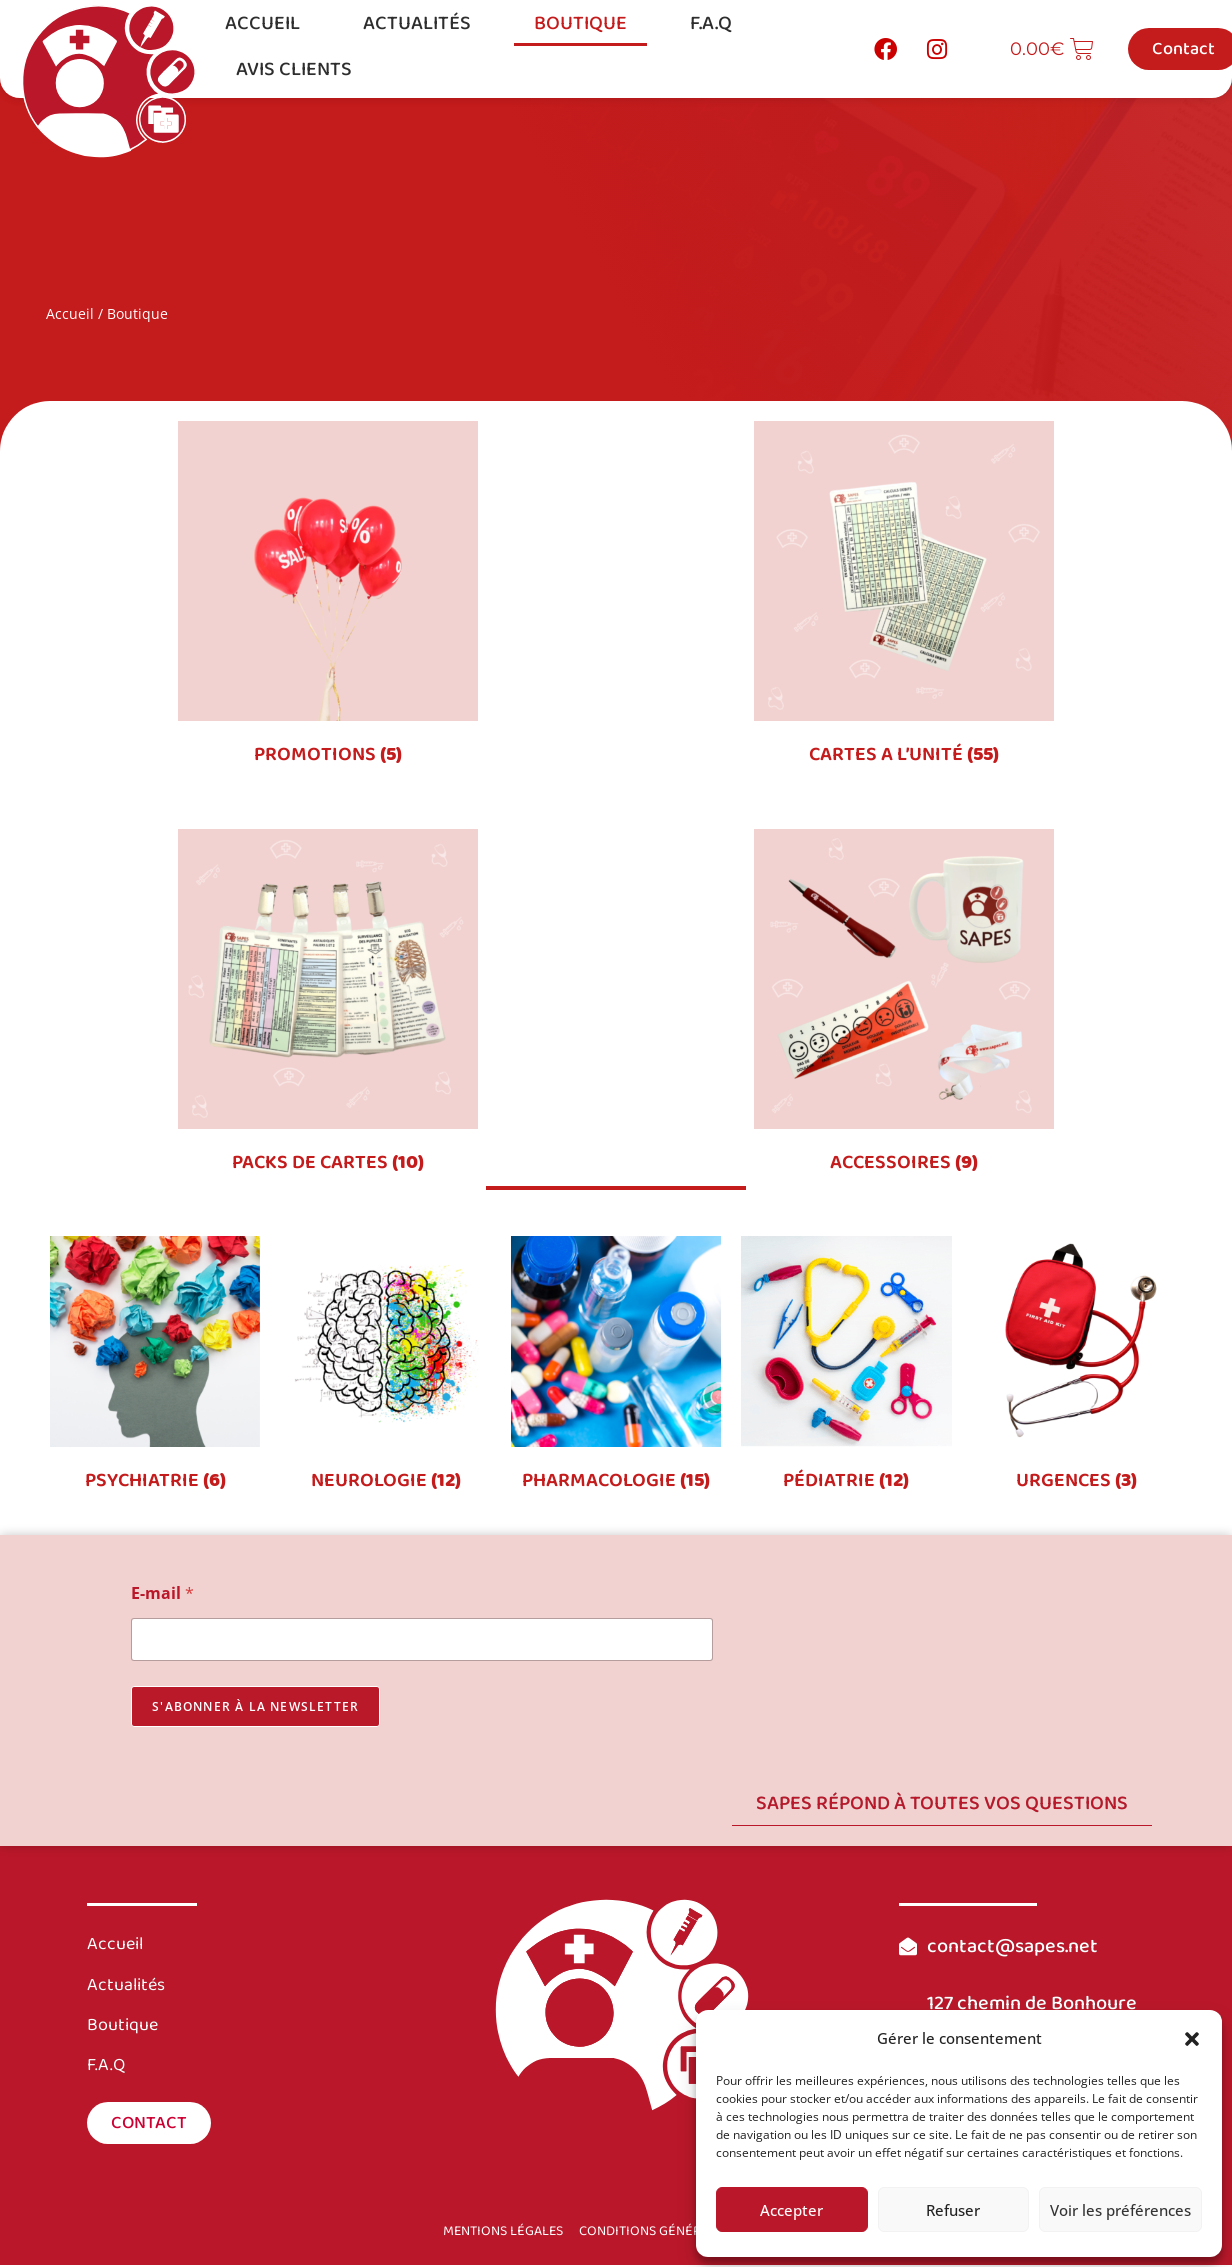  Describe the element at coordinates (294, 69) in the screenshot. I see `Avis clients` at that location.